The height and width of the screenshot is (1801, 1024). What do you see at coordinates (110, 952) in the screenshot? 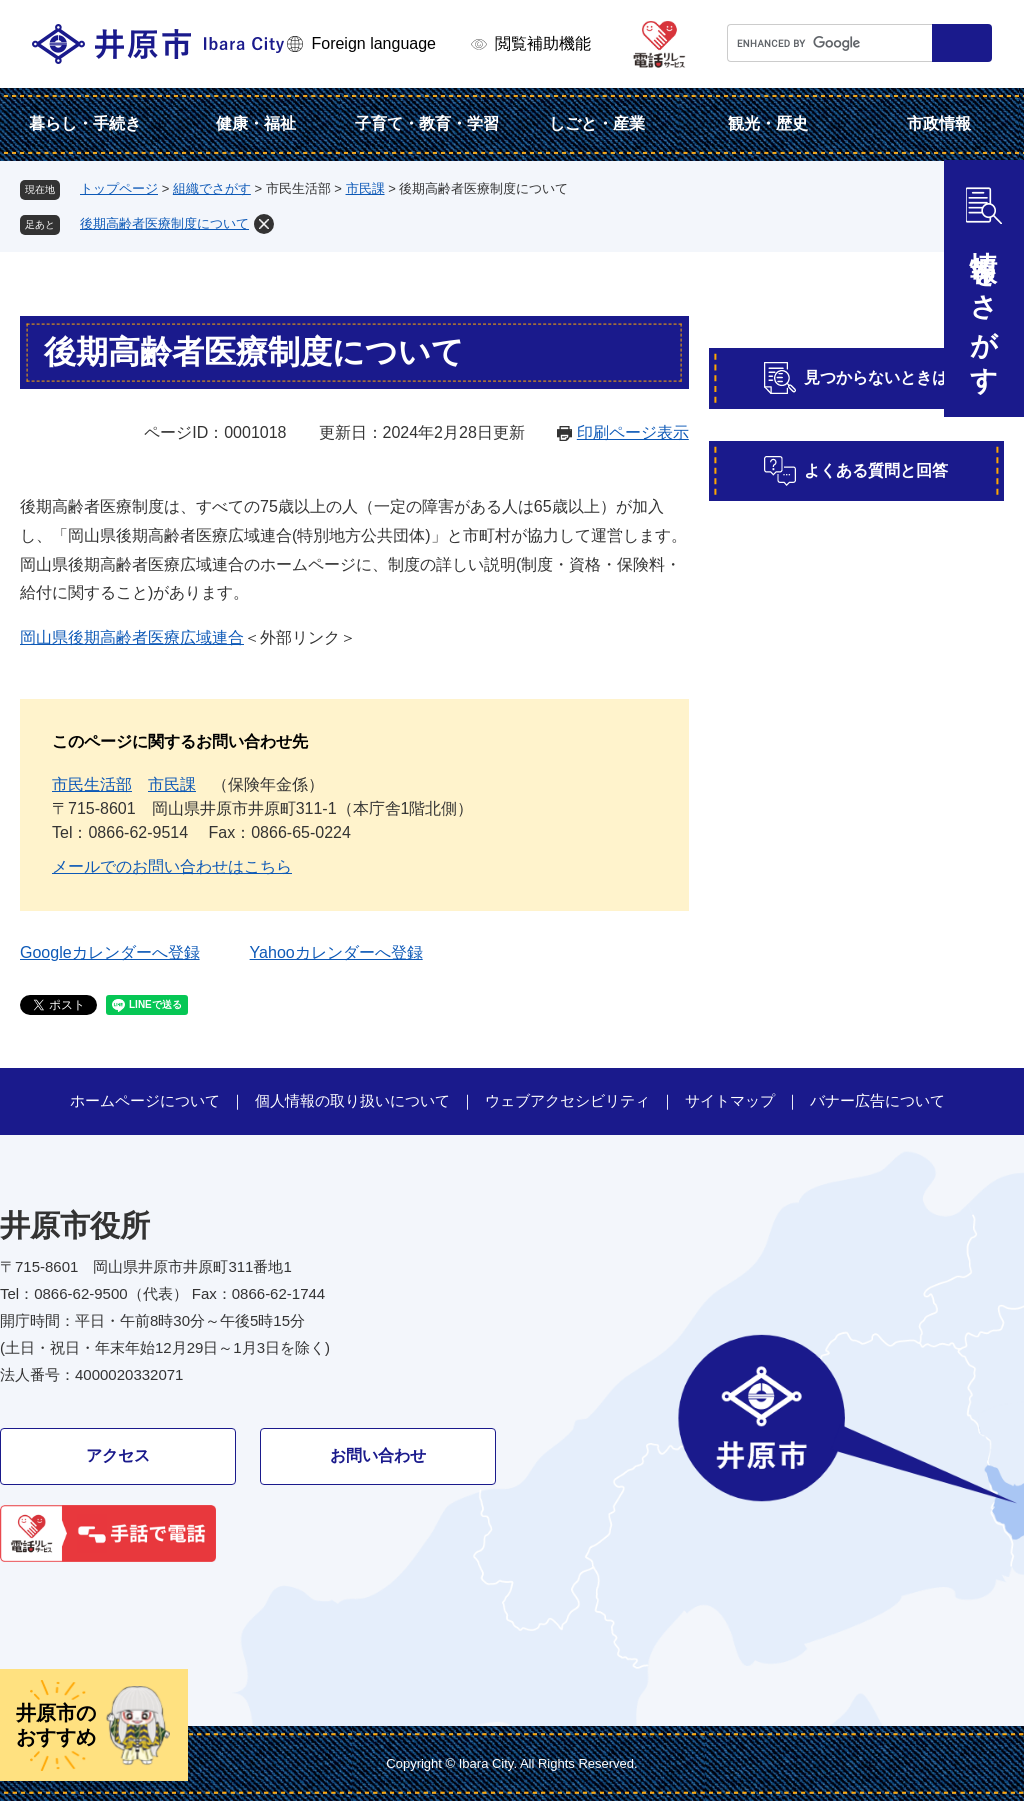
I see `Googleカレンダーへ登録` at bounding box center [110, 952].